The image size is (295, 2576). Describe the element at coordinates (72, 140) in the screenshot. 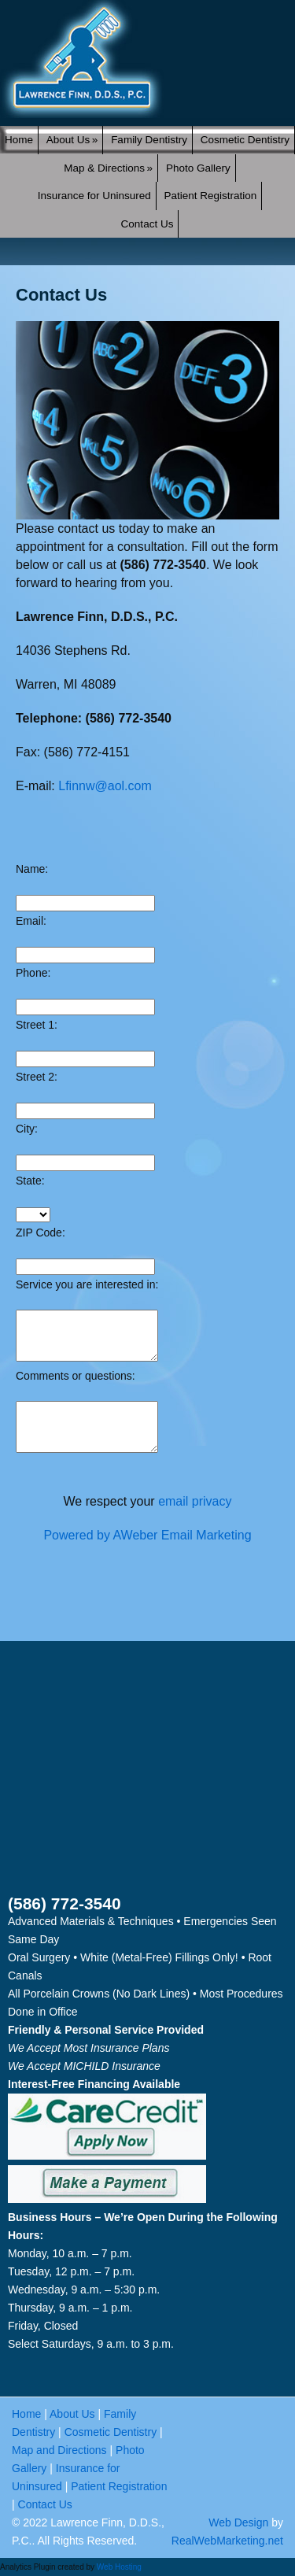

I see `About Us` at that location.